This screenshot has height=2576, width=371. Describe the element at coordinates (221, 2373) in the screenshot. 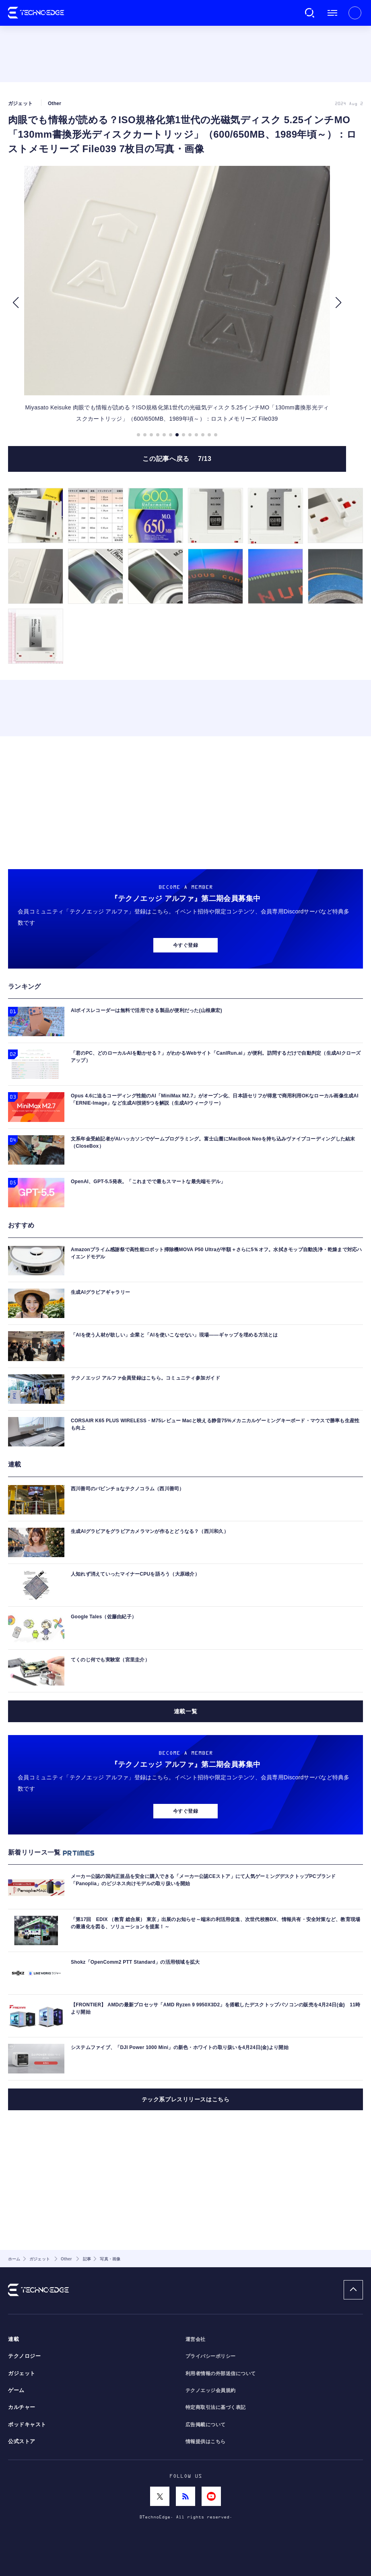

I see `利用者情報の外部送信について` at that location.